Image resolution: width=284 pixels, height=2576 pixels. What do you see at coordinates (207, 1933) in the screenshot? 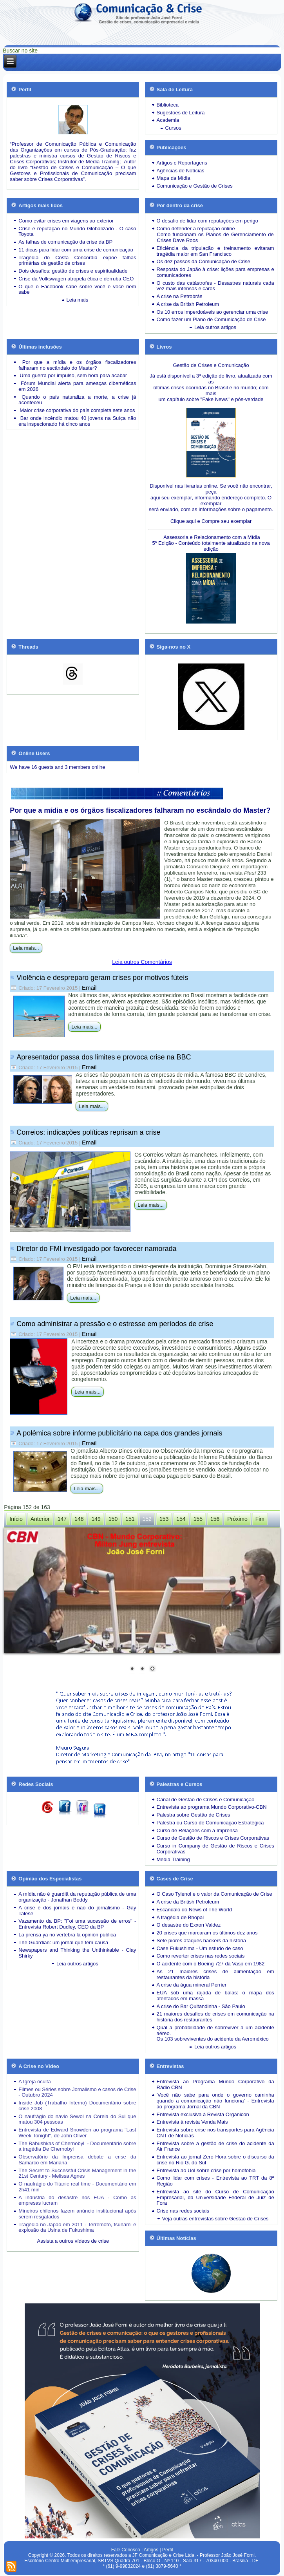
I see `20 crises que marcaram os últimos dez anos` at bounding box center [207, 1933].